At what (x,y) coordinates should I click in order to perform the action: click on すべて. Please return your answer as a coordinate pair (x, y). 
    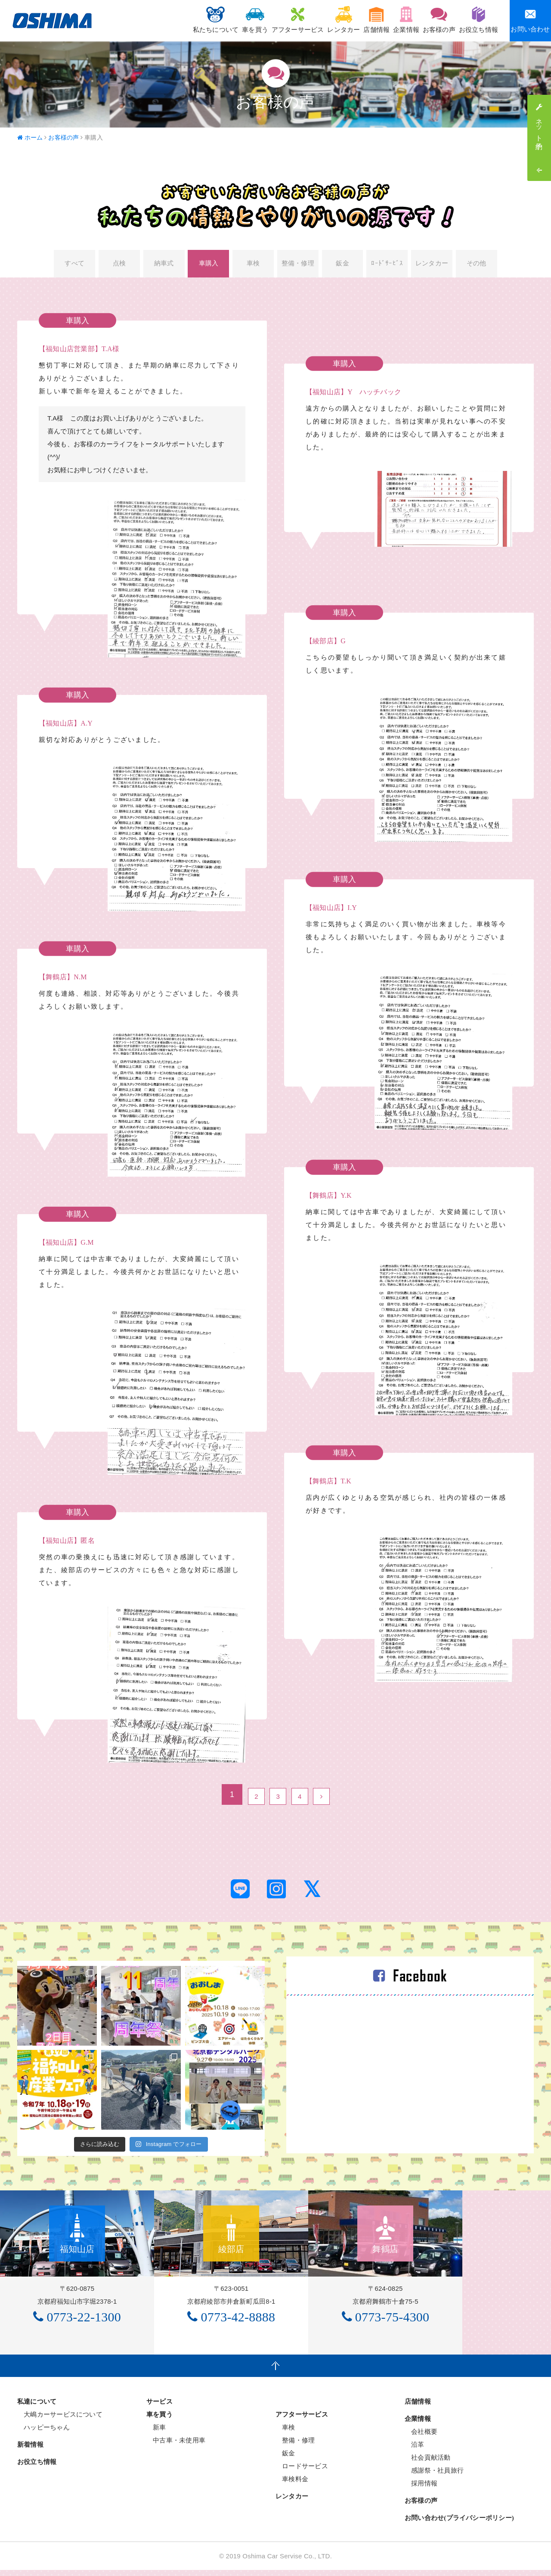
    Looking at the image, I should click on (74, 264).